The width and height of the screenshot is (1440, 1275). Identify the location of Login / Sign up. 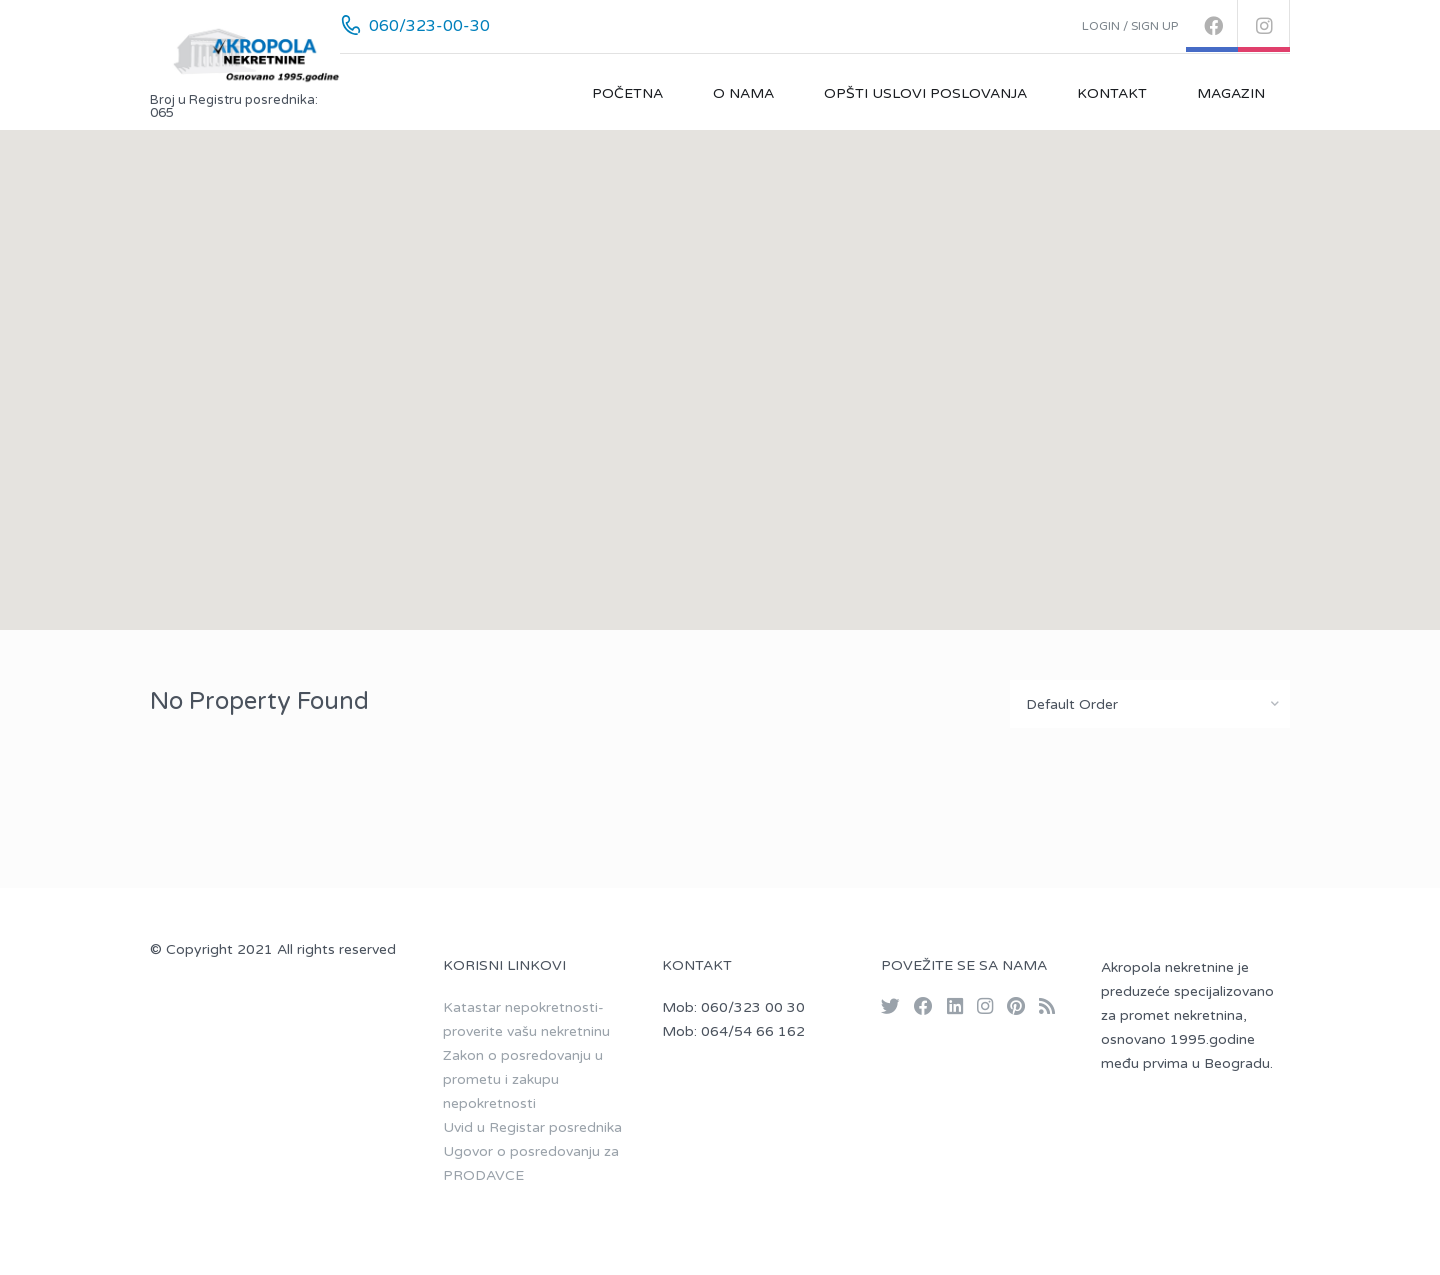
(1130, 26).